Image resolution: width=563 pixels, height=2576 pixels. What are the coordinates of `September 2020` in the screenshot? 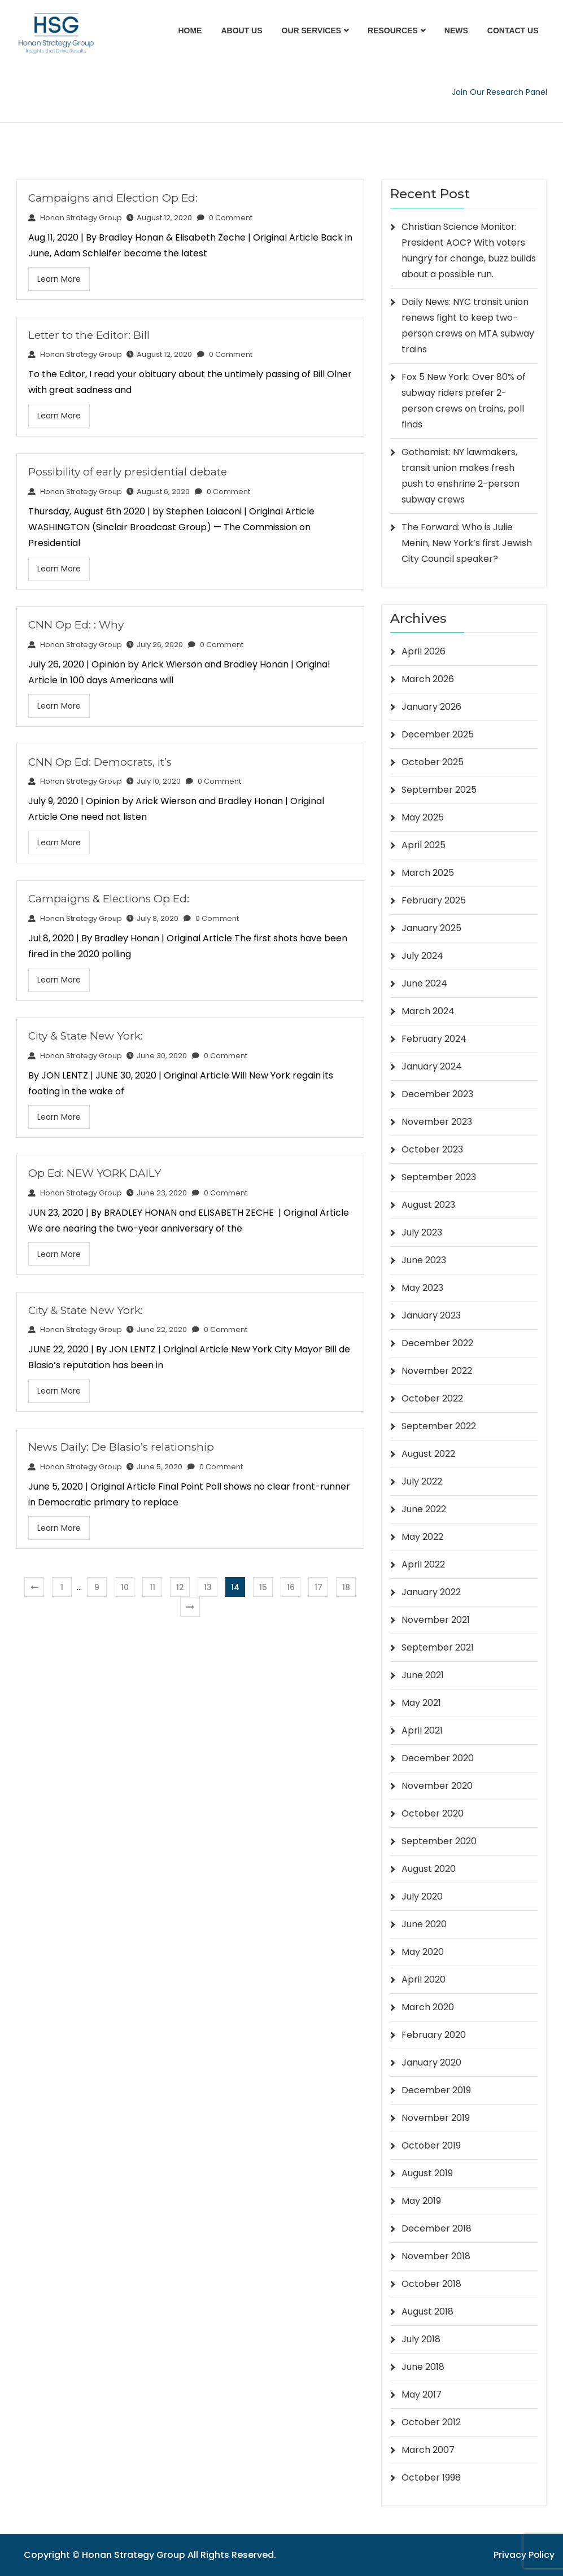 It's located at (439, 1841).